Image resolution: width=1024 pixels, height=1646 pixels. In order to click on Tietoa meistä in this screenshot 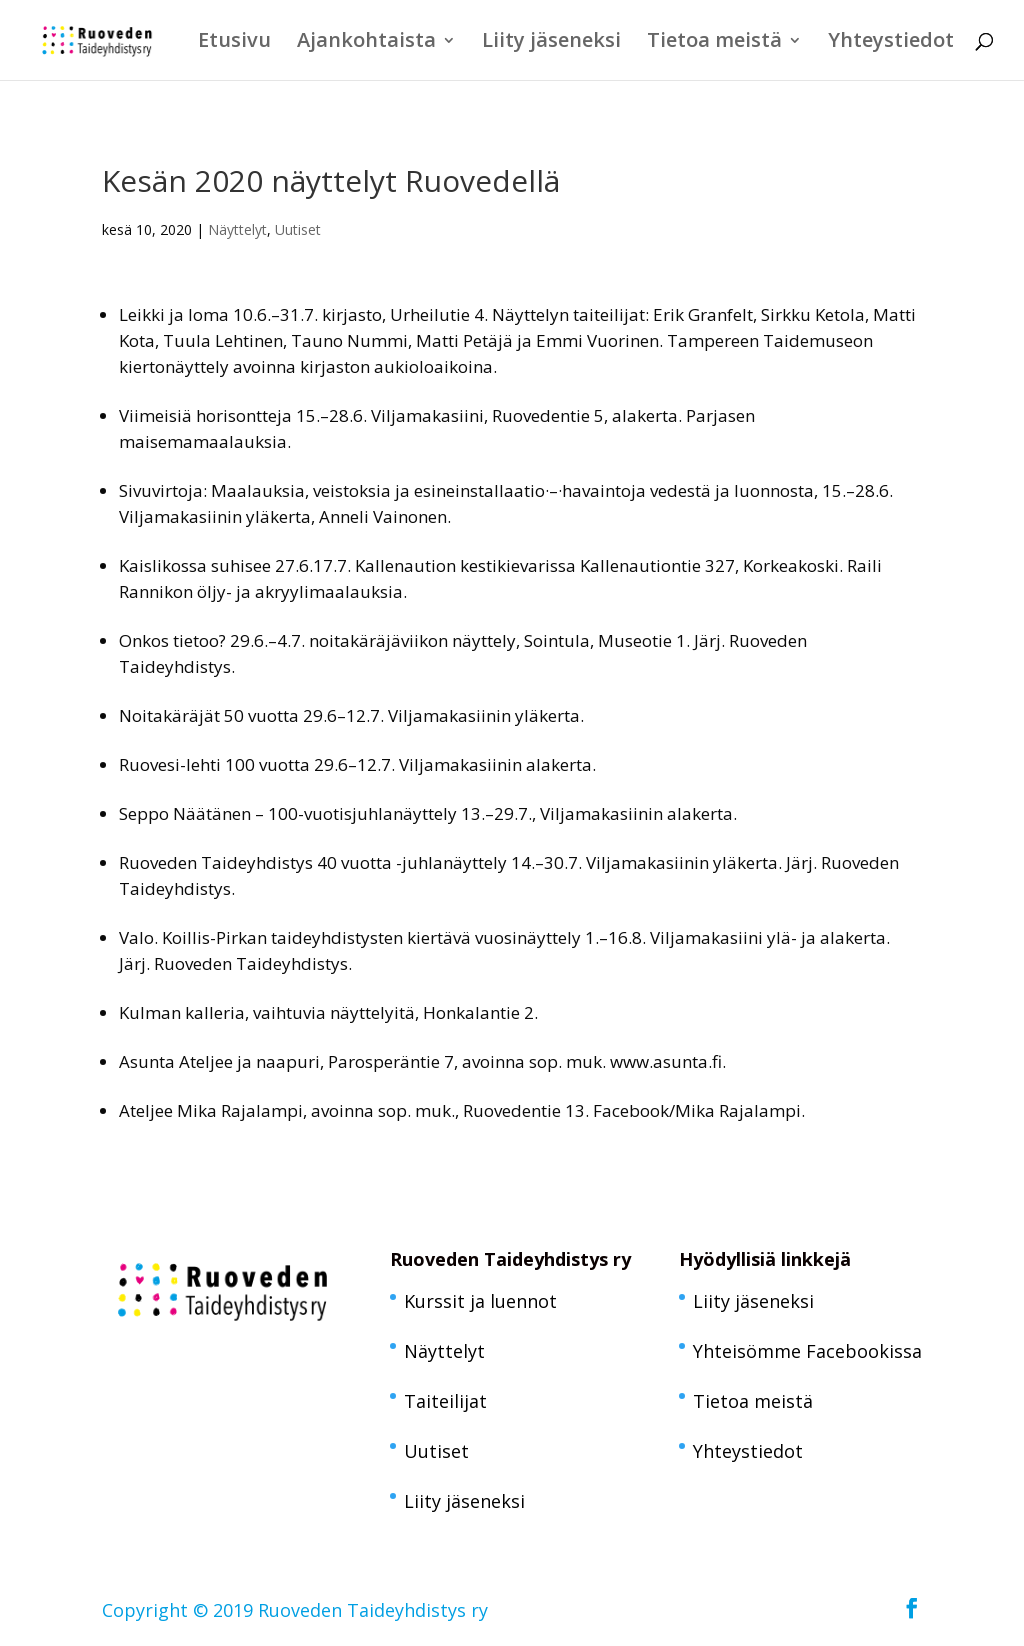, I will do `click(714, 43)`.